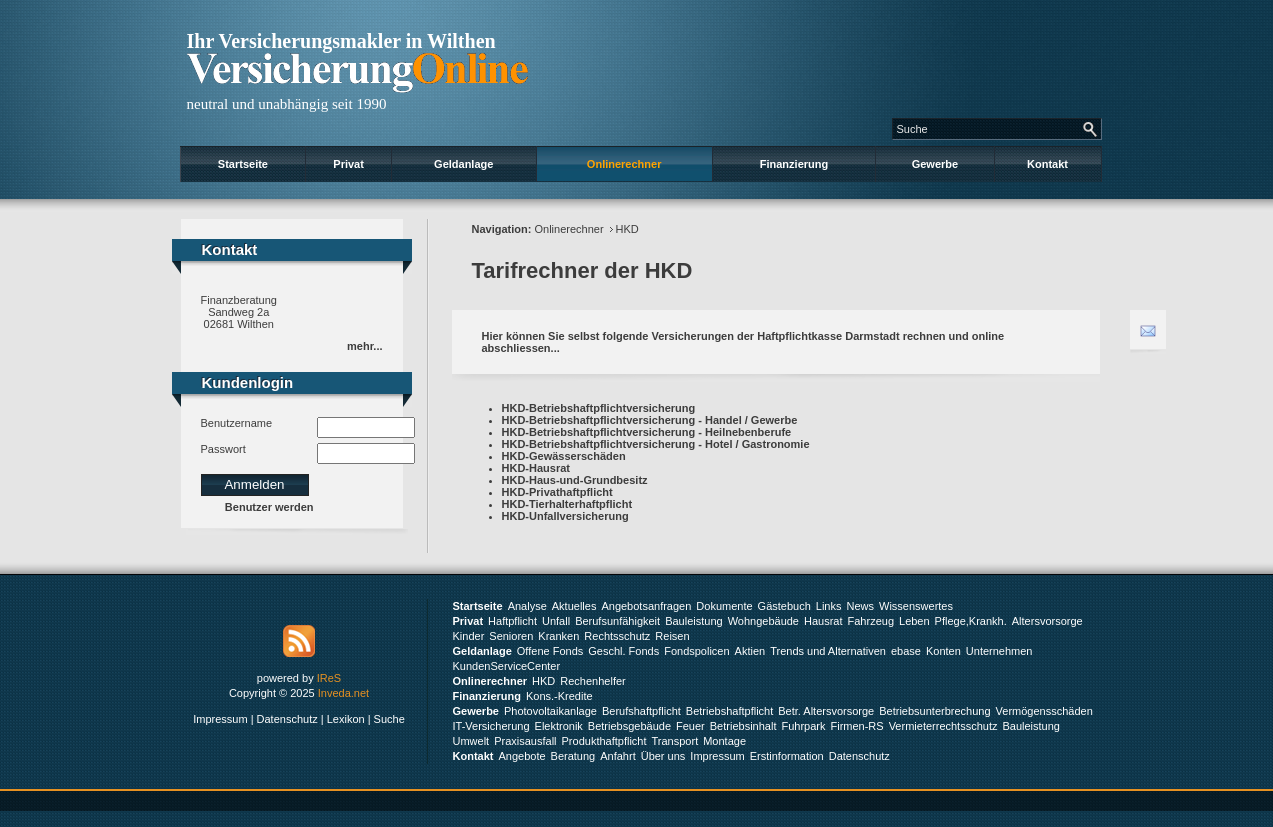 This screenshot has width=1273, height=827. Describe the element at coordinates (828, 651) in the screenshot. I see `Trends und Alternativen` at that location.